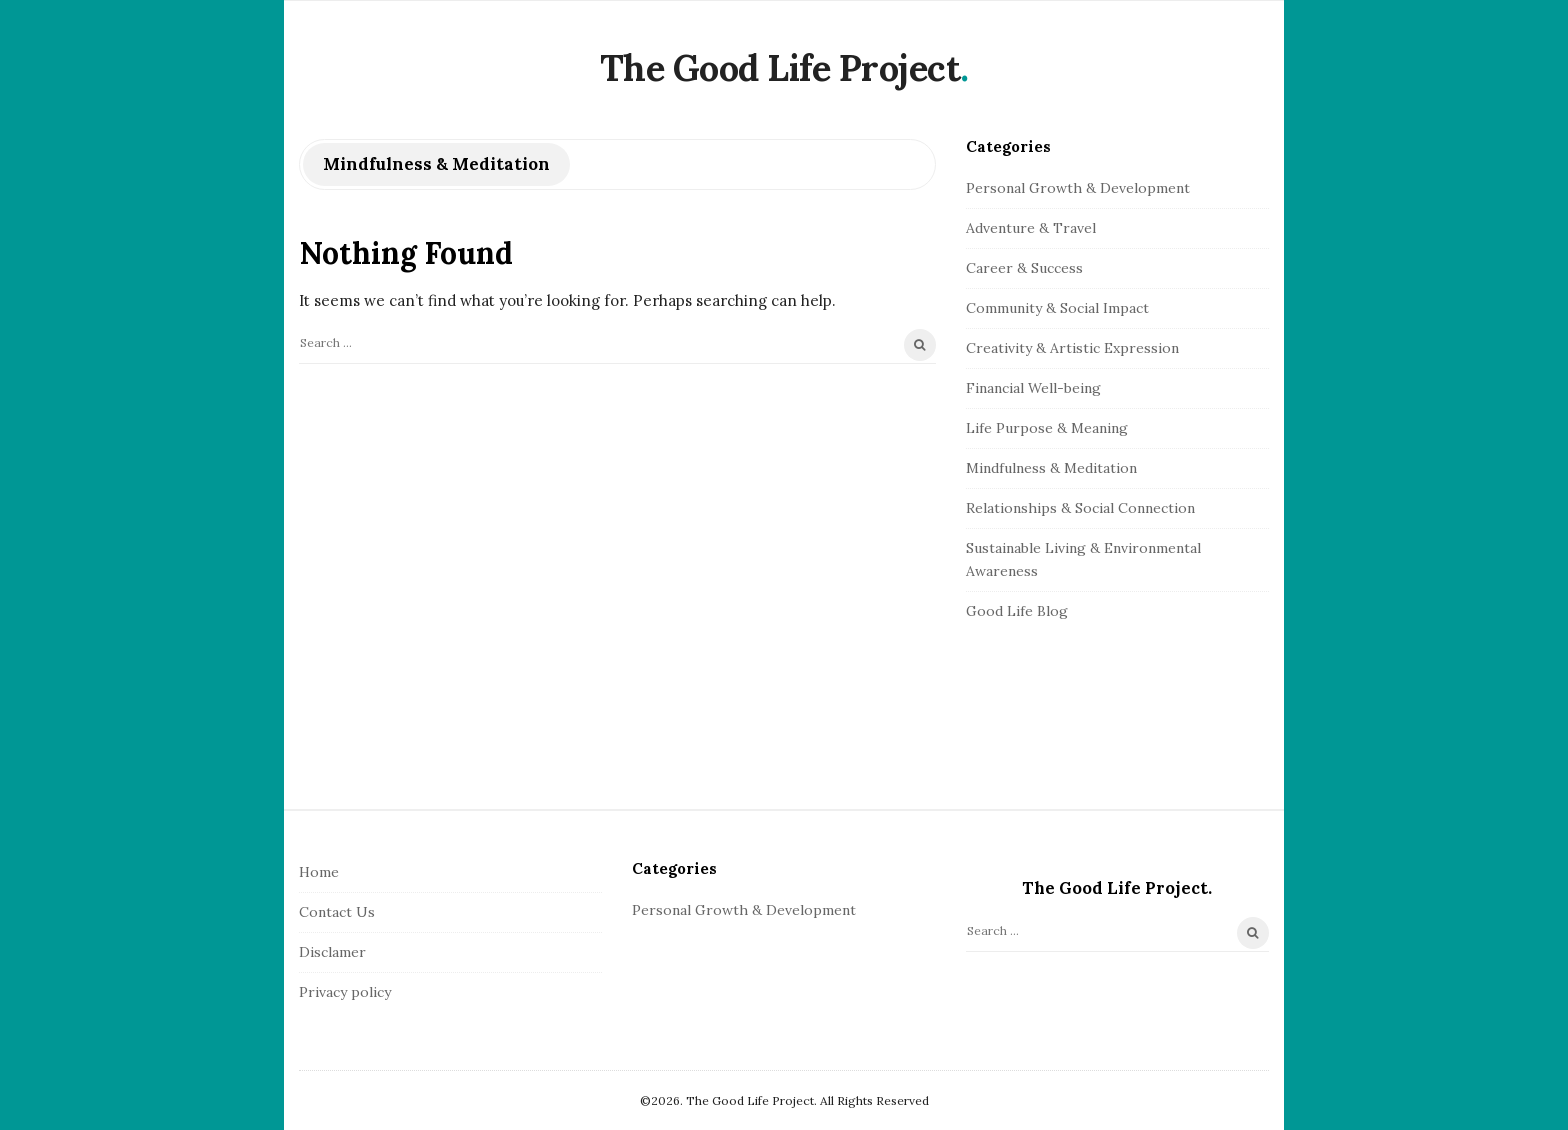 This screenshot has width=1568, height=1130. I want to click on Home, so click(319, 872).